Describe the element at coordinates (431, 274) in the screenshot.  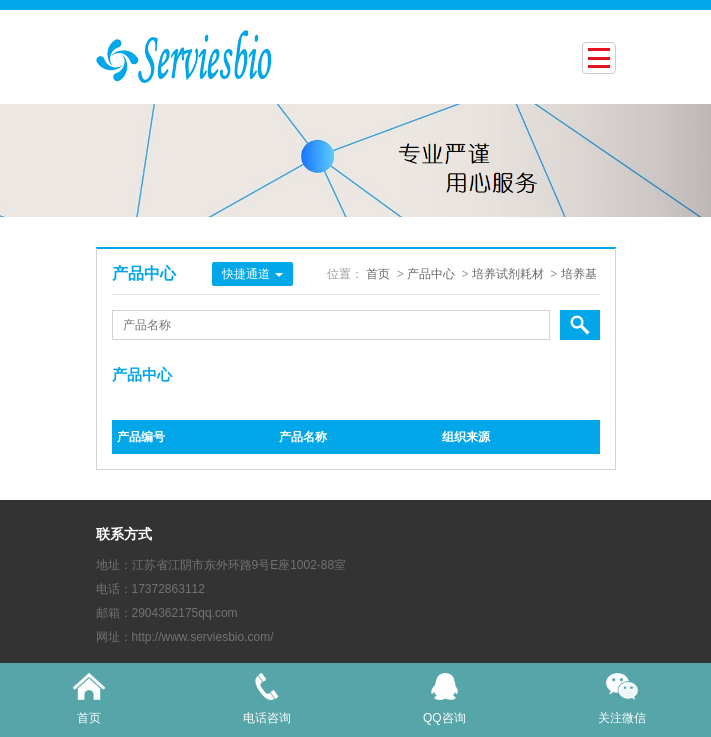
I see `产品中心` at that location.